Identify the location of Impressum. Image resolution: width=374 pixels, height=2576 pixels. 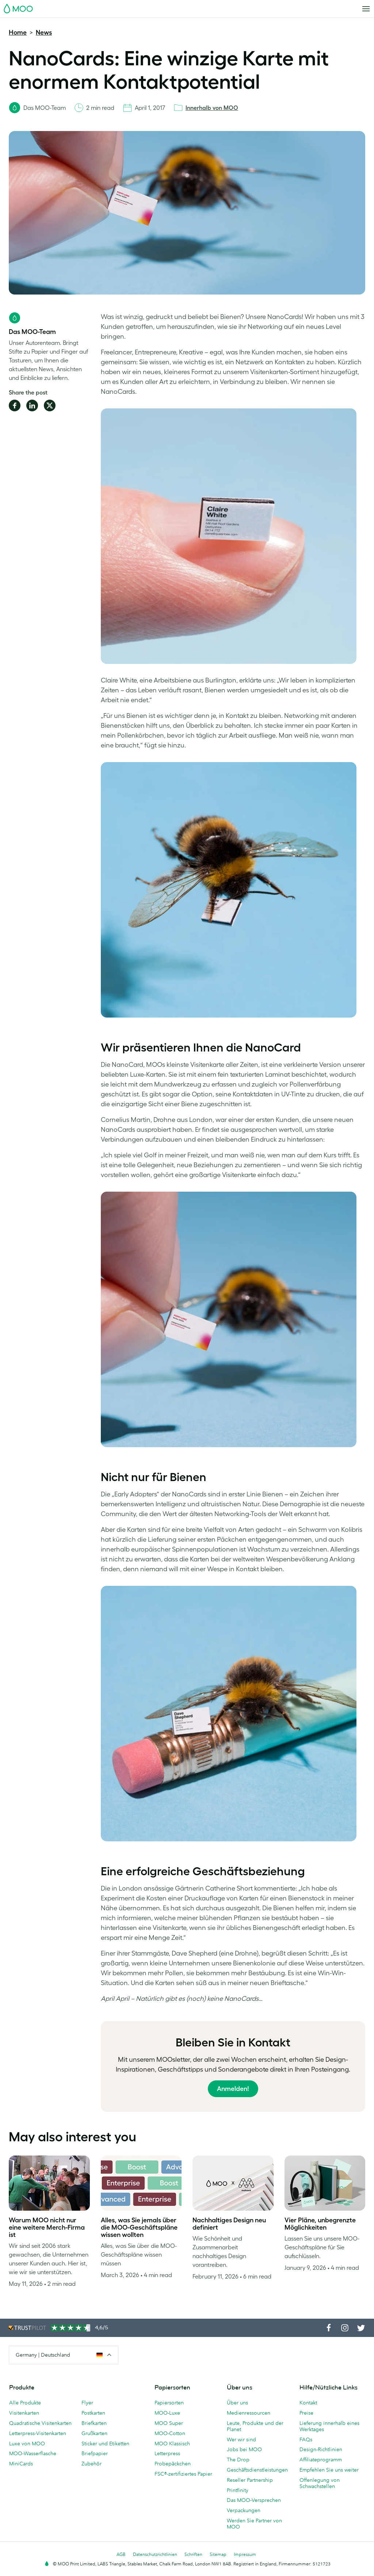
(245, 2554).